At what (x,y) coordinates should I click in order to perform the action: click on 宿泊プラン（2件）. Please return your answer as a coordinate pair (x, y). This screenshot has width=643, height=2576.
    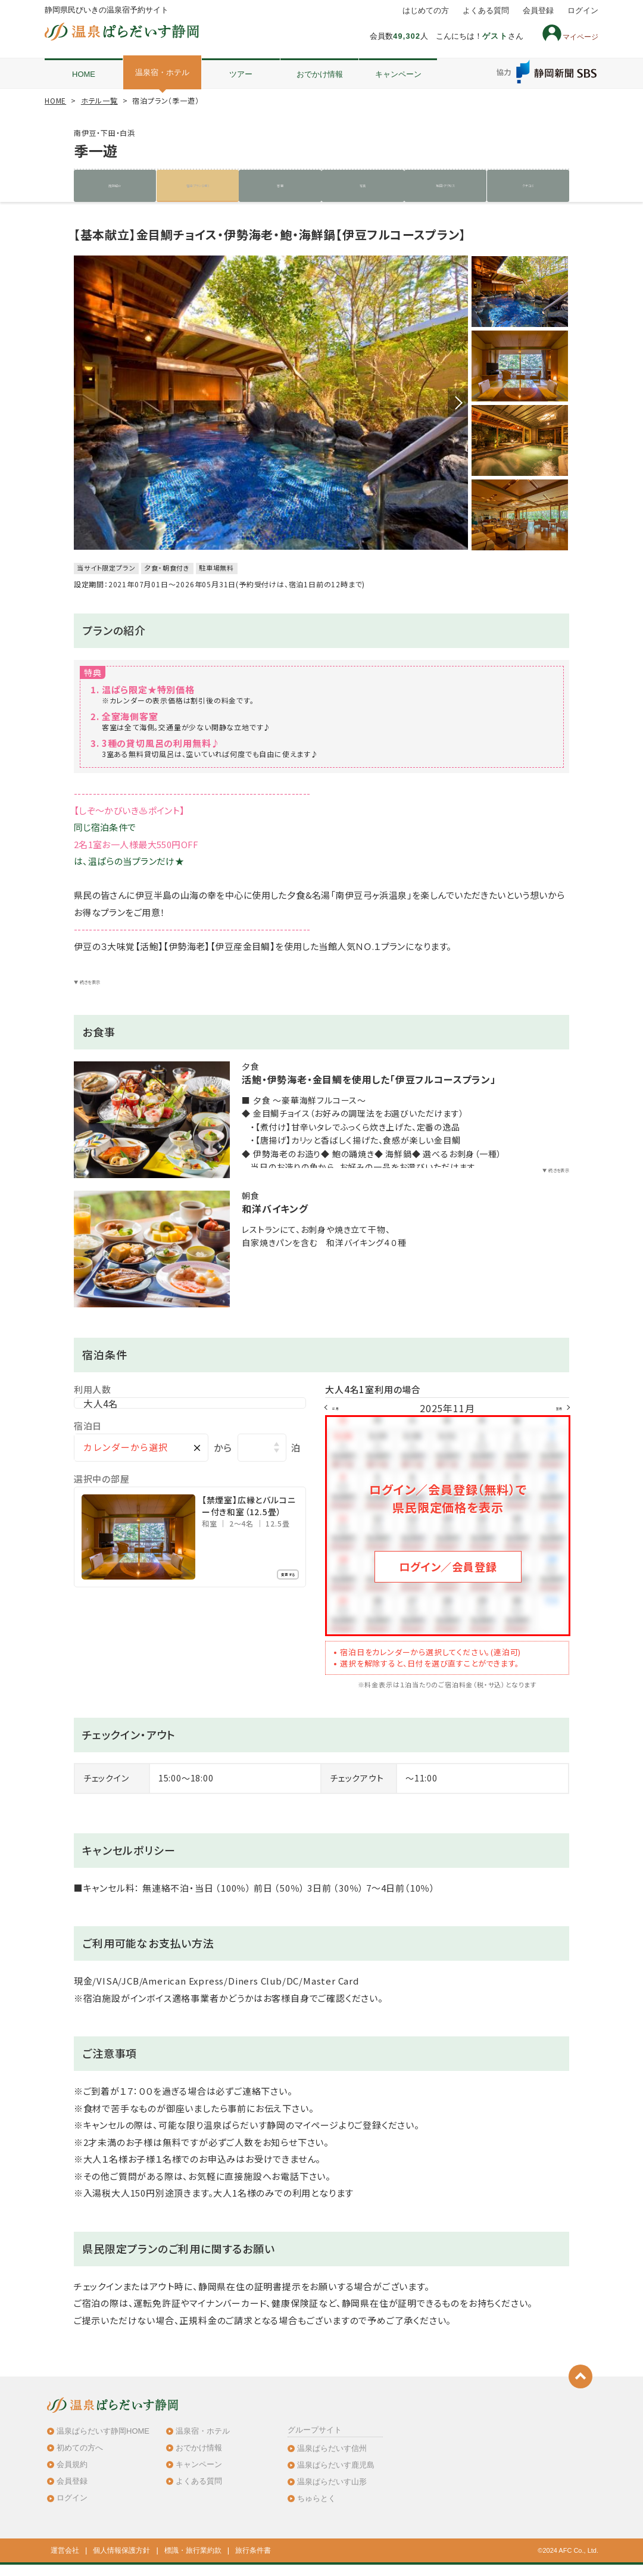
    Looking at the image, I should click on (197, 185).